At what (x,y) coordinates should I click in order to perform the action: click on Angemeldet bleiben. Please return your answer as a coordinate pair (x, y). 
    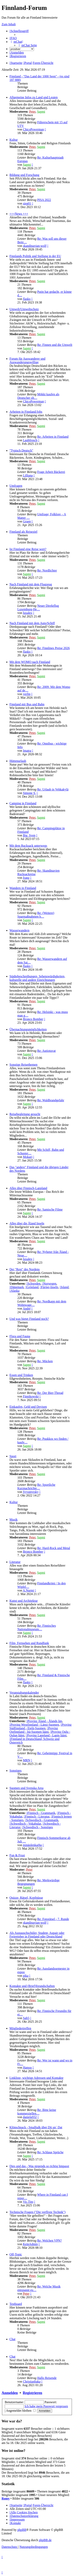
    Looking at the image, I should click on (21, 2410).